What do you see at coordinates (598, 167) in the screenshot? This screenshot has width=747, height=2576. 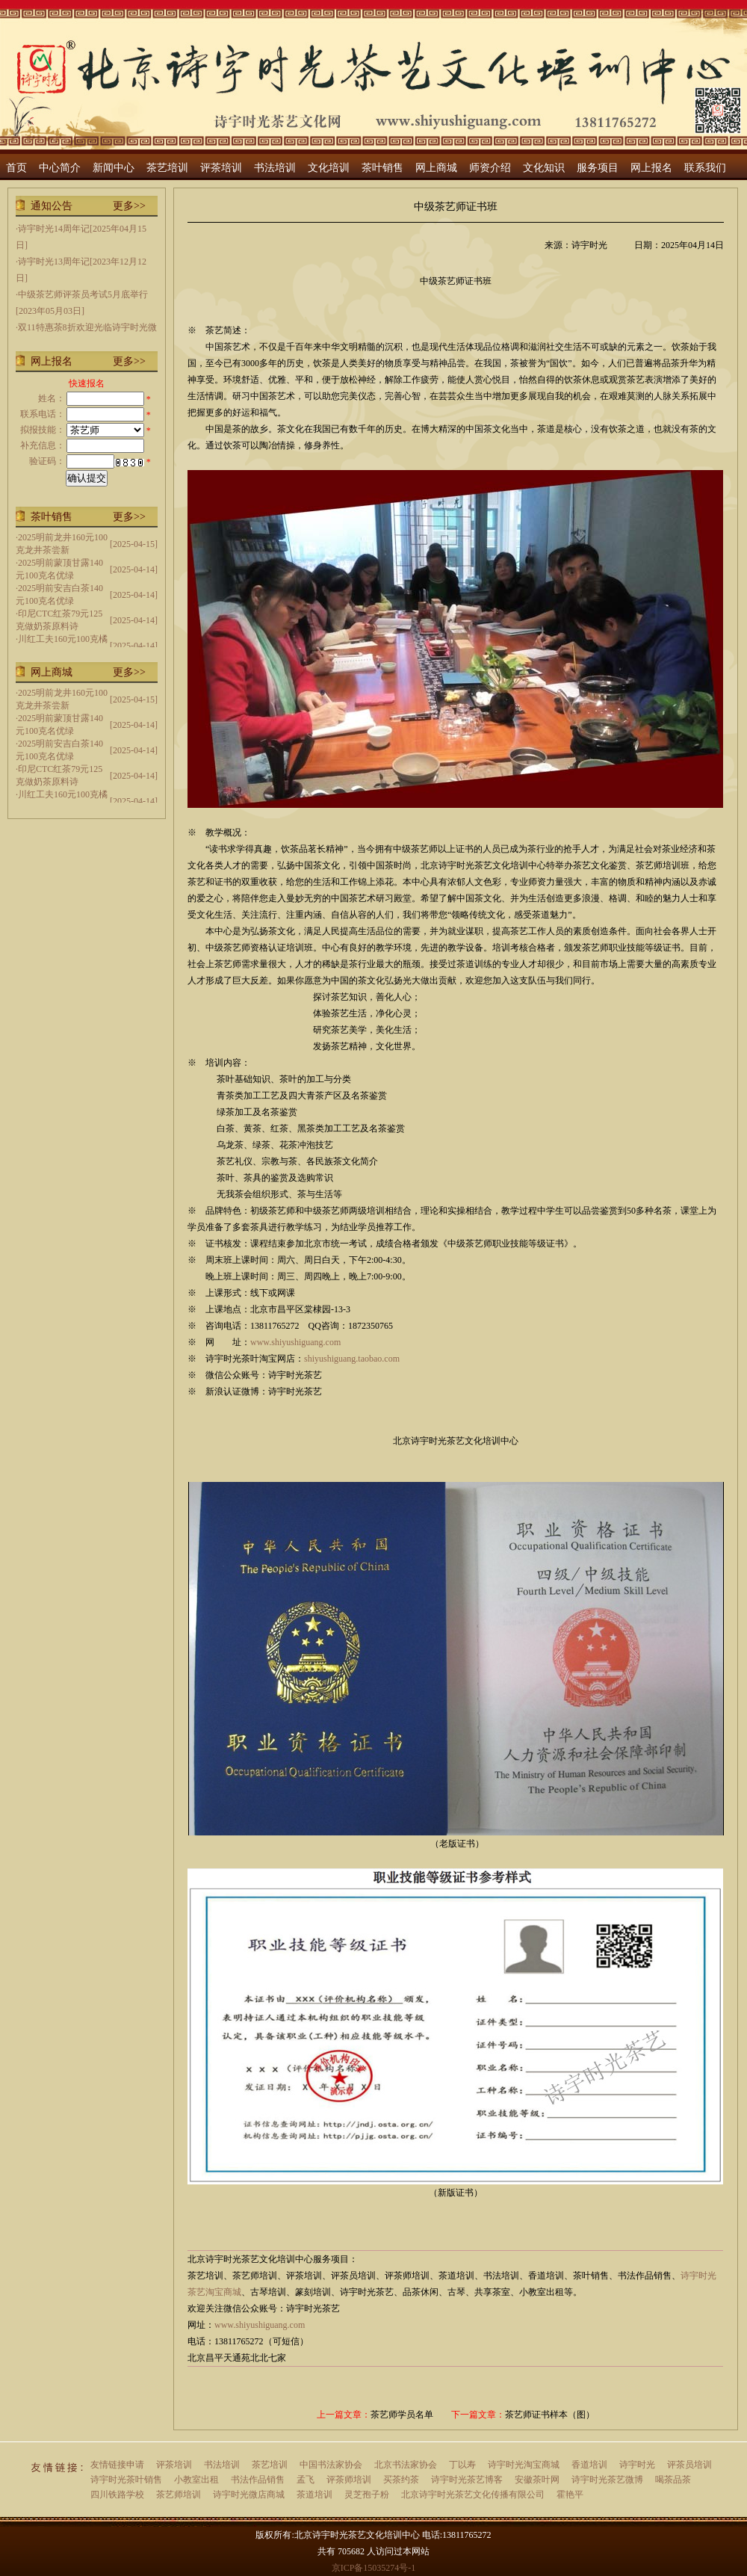 I see `服务项目` at bounding box center [598, 167].